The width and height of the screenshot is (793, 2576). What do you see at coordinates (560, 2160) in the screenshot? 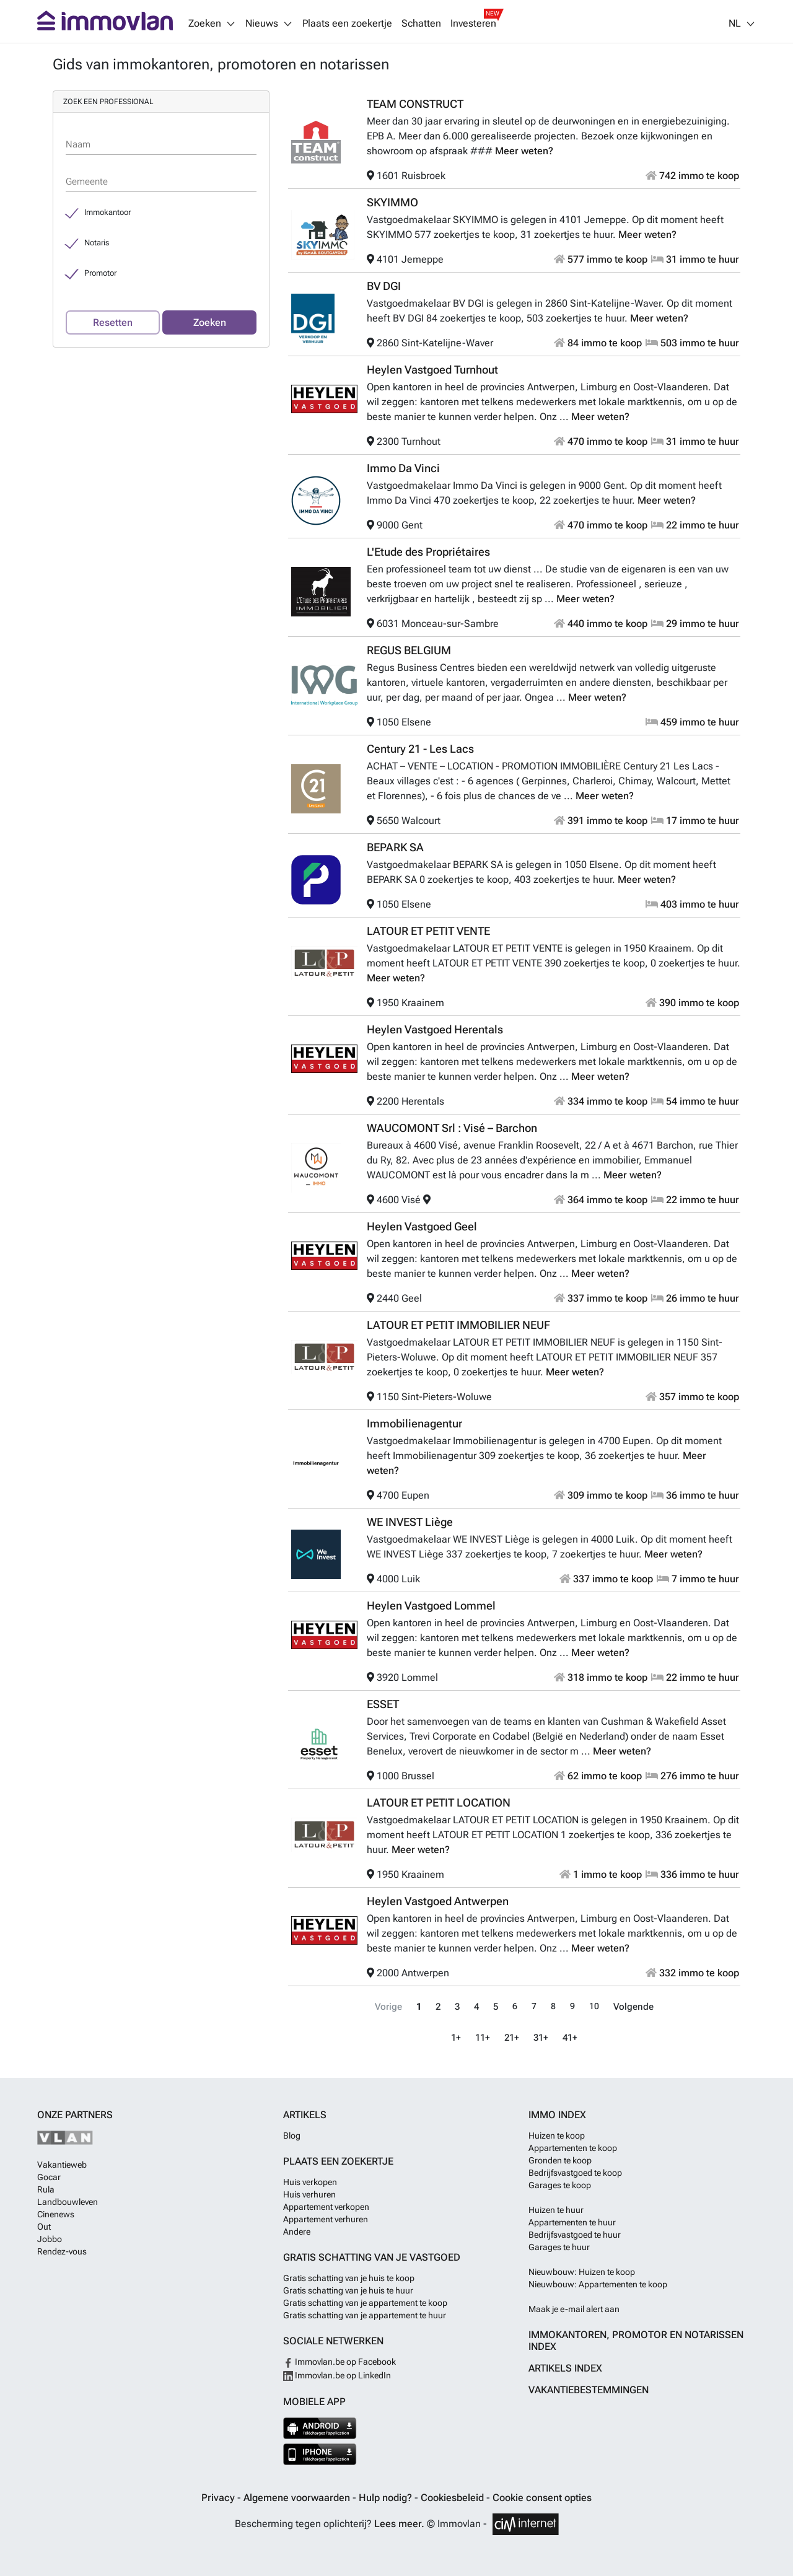
I see `Gronden te koop` at bounding box center [560, 2160].